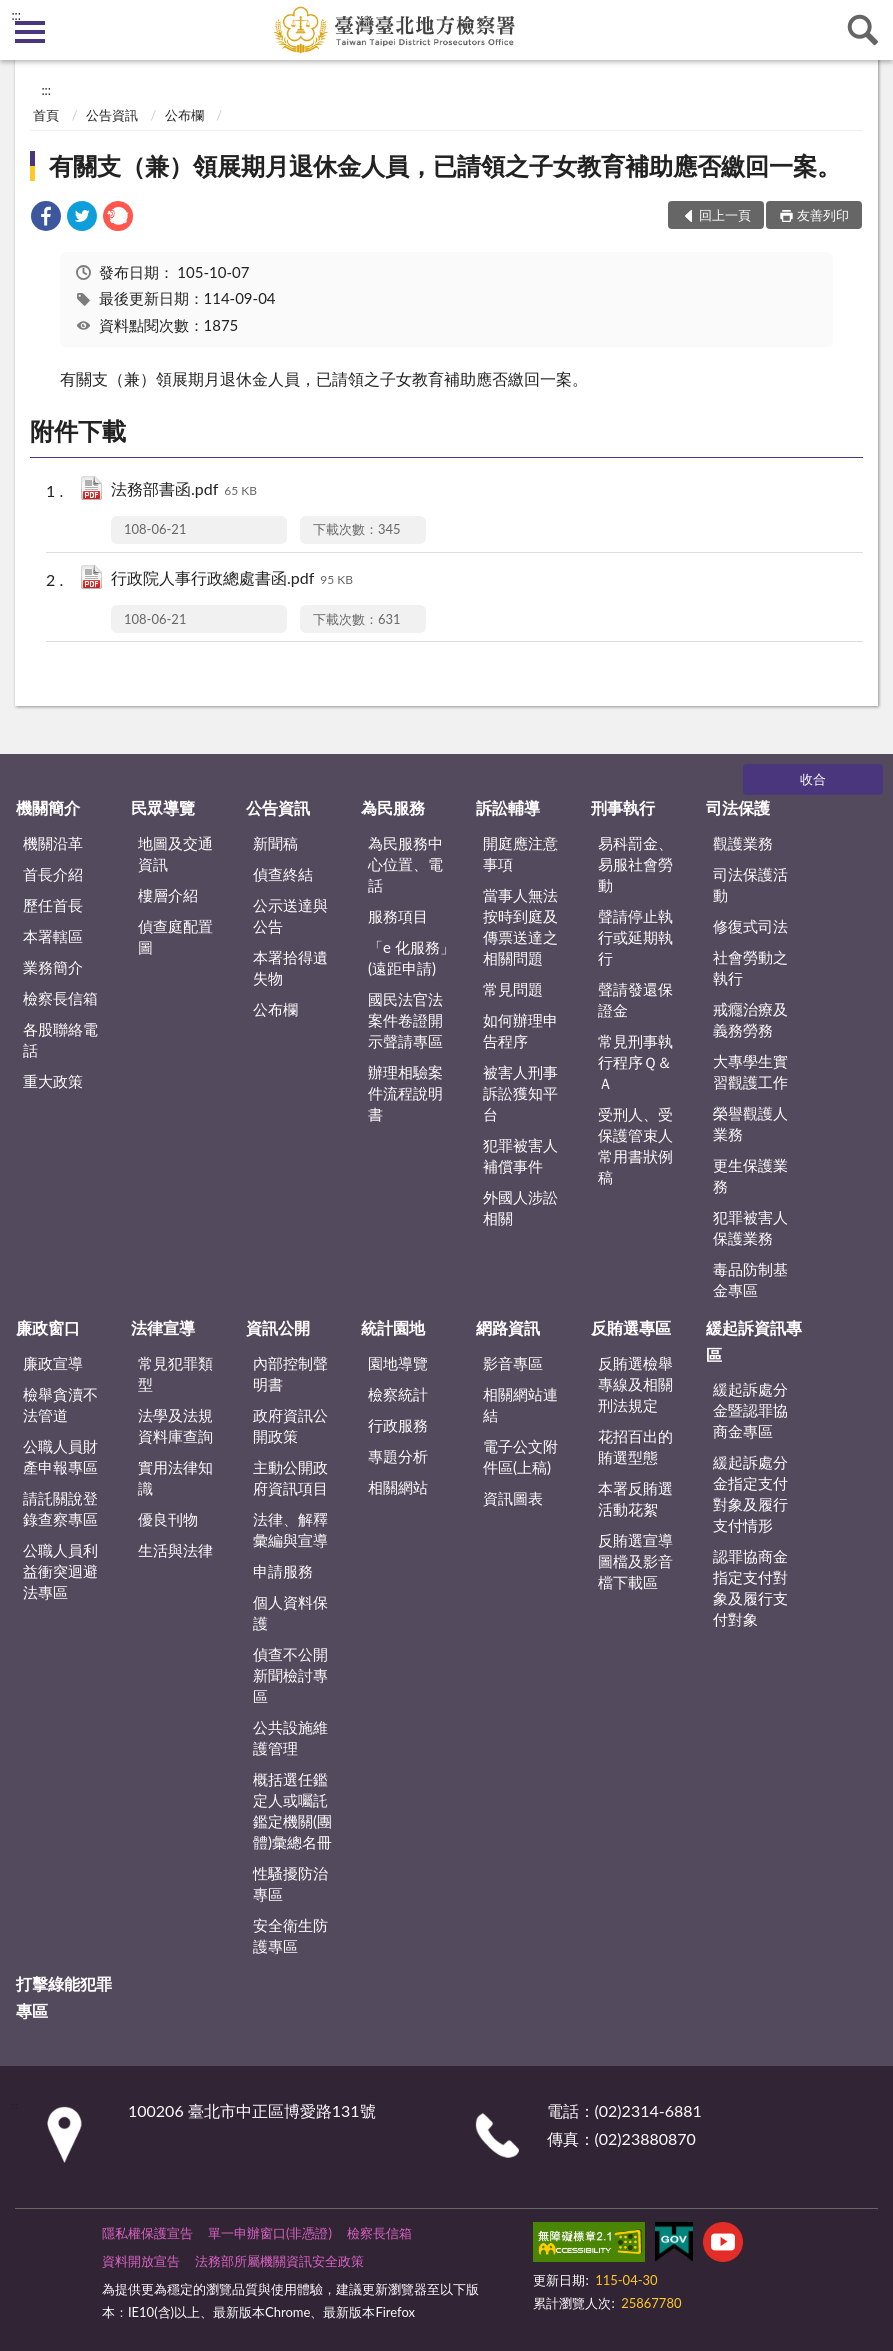 The height and width of the screenshot is (2351, 893). What do you see at coordinates (520, 853) in the screenshot?
I see `開庭應注意事項` at bounding box center [520, 853].